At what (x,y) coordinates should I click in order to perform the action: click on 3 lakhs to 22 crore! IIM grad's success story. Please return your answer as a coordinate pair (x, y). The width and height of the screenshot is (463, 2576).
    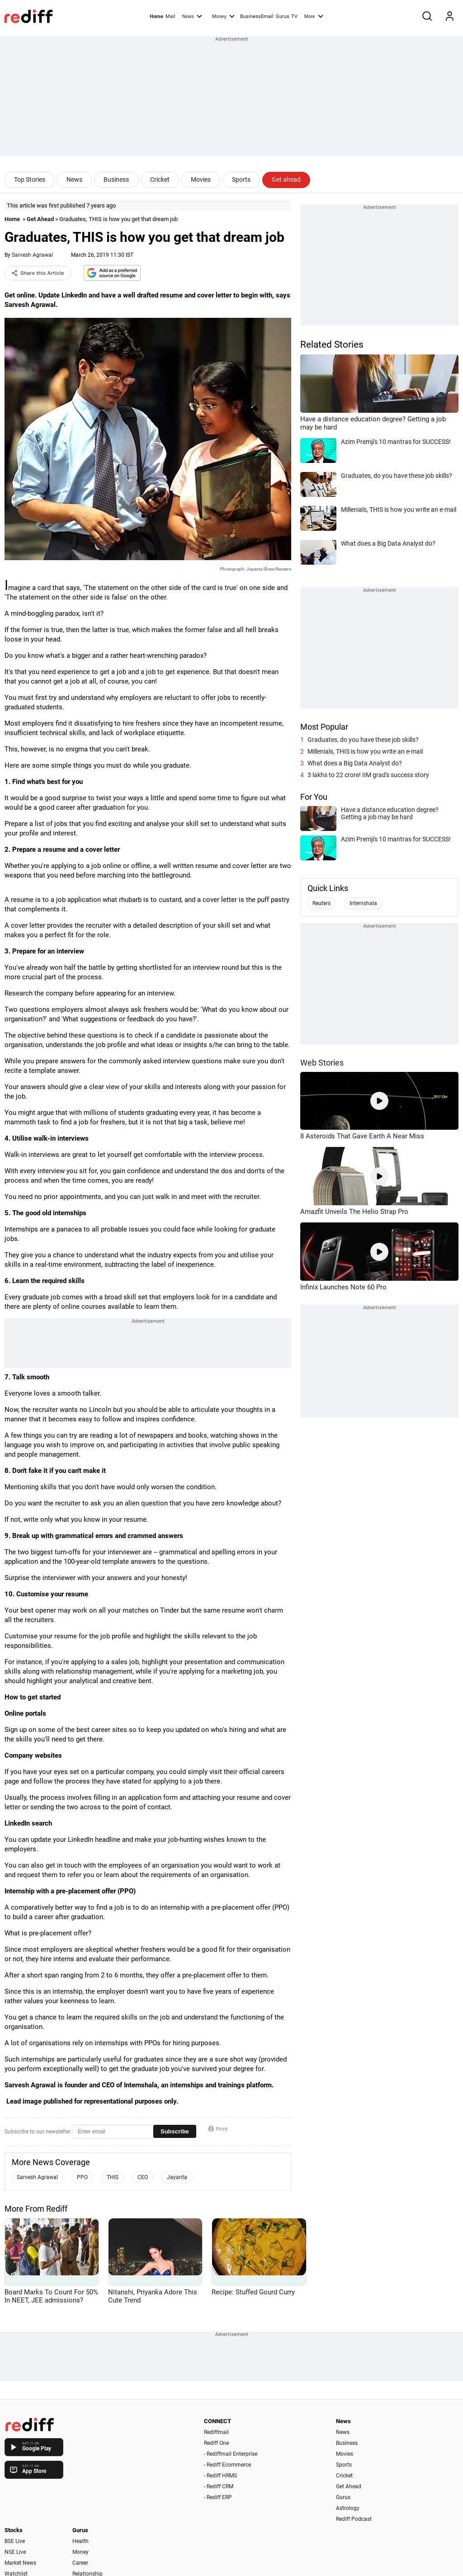
    Looking at the image, I should click on (368, 774).